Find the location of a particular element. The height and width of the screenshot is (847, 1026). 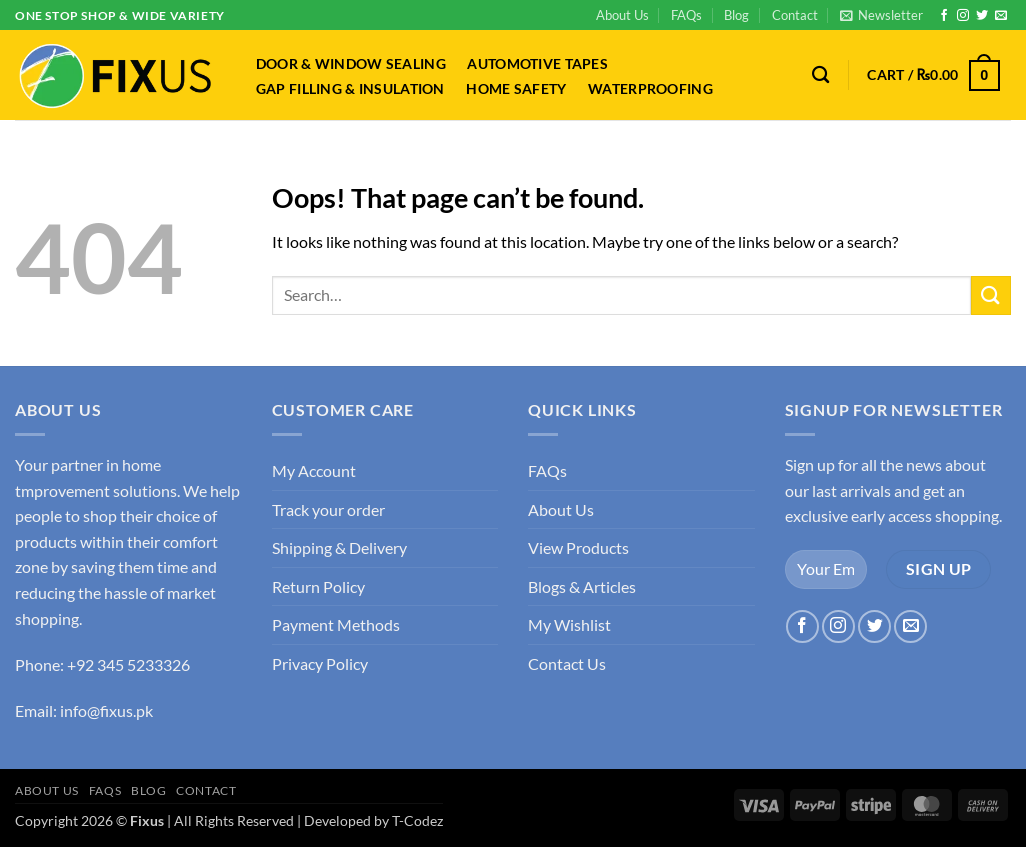

Door & Window Sealing is located at coordinates (351, 64).